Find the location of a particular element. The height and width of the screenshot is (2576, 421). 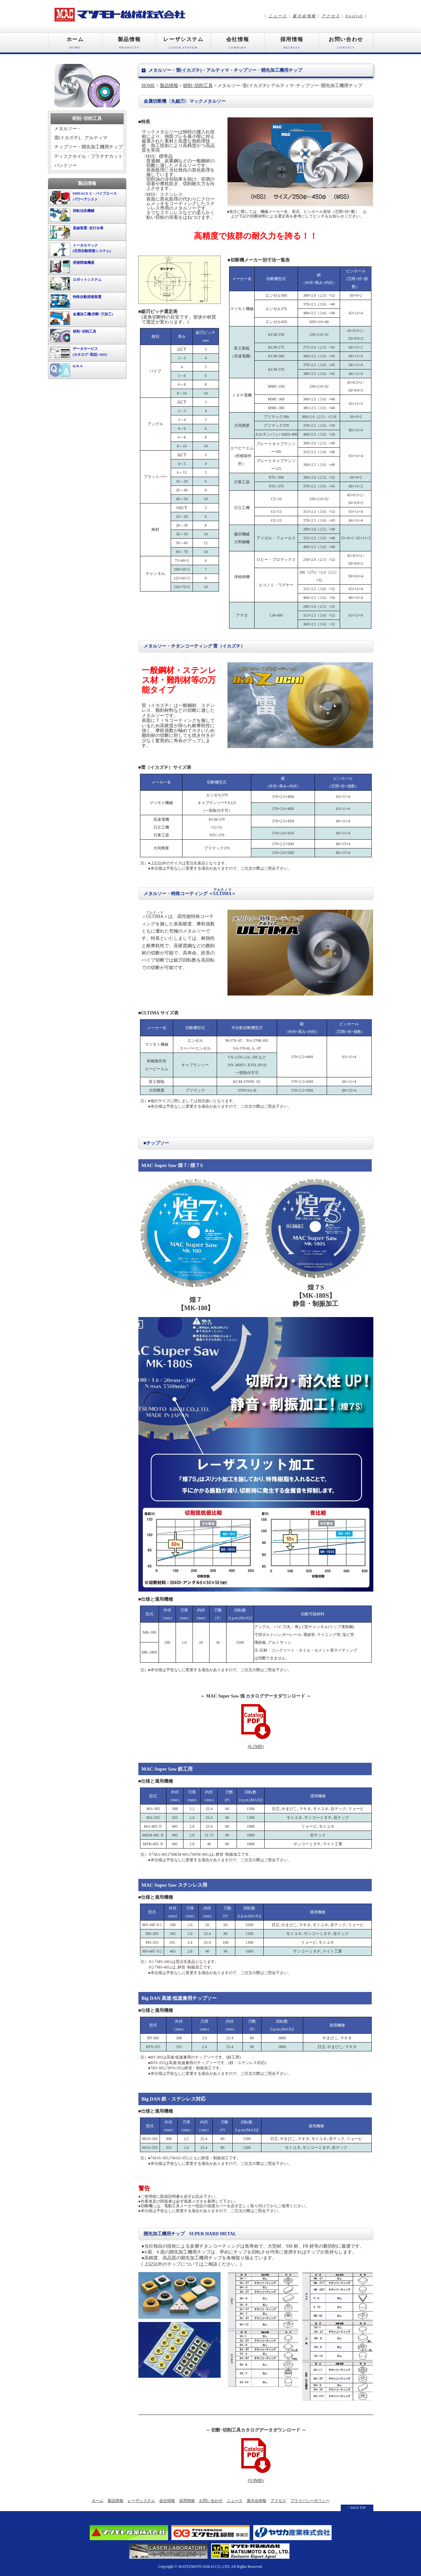

製品情報 is located at coordinates (129, 44).